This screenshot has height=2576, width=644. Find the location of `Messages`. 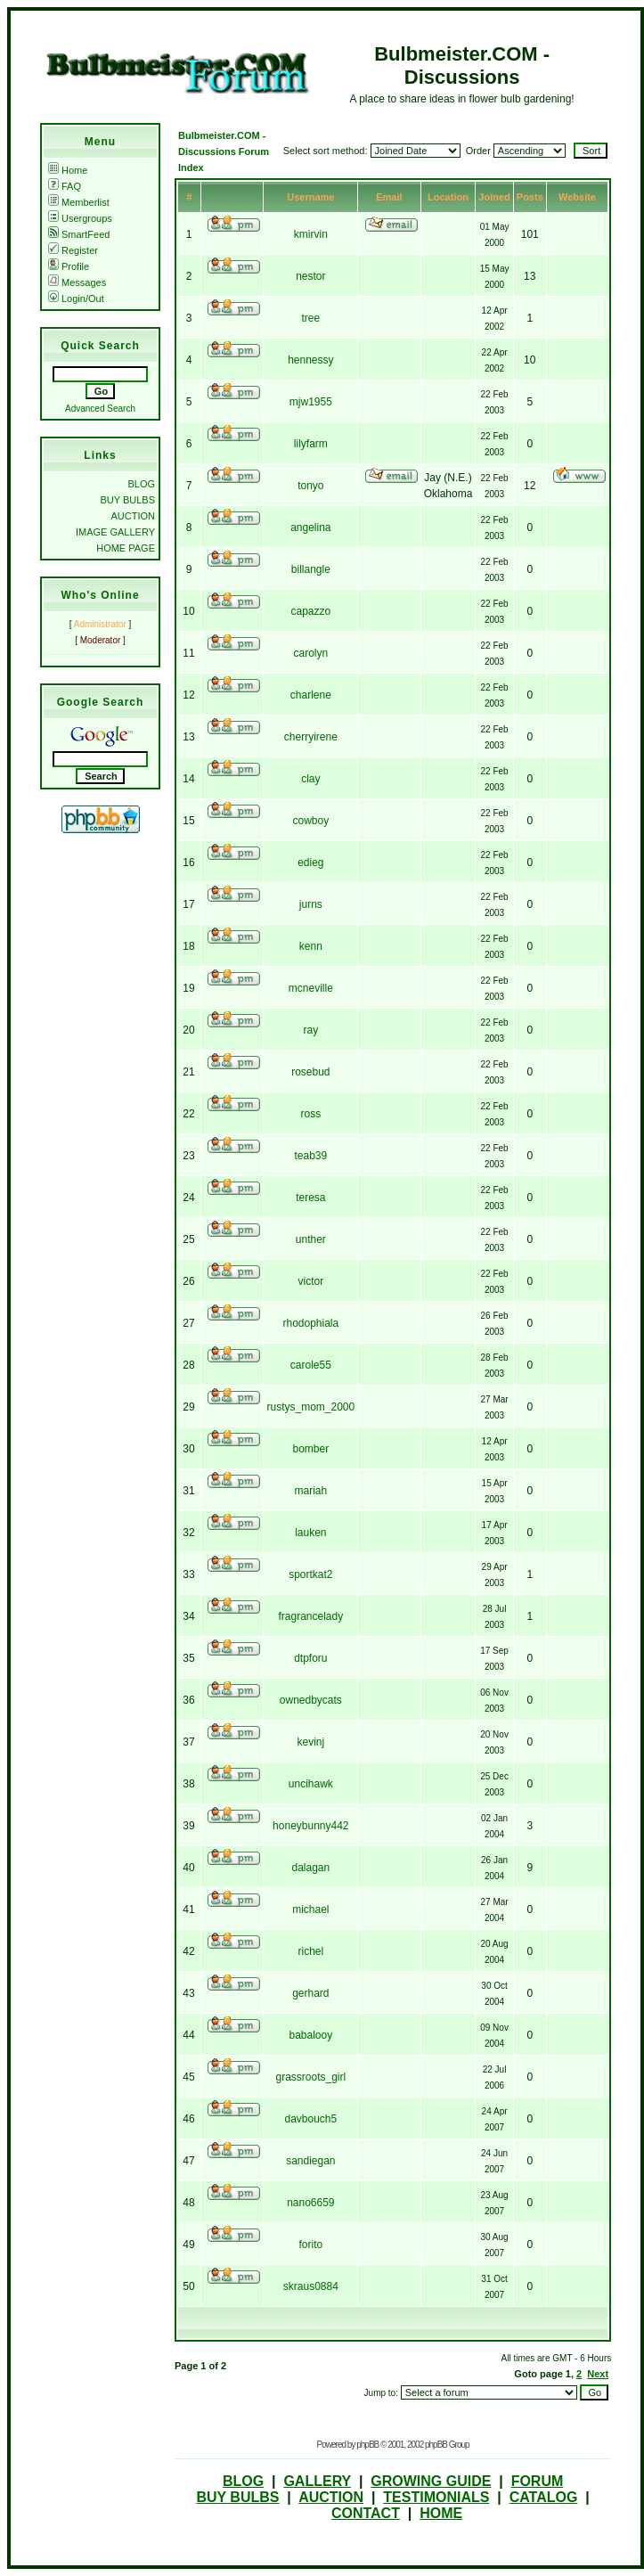

Messages is located at coordinates (77, 282).